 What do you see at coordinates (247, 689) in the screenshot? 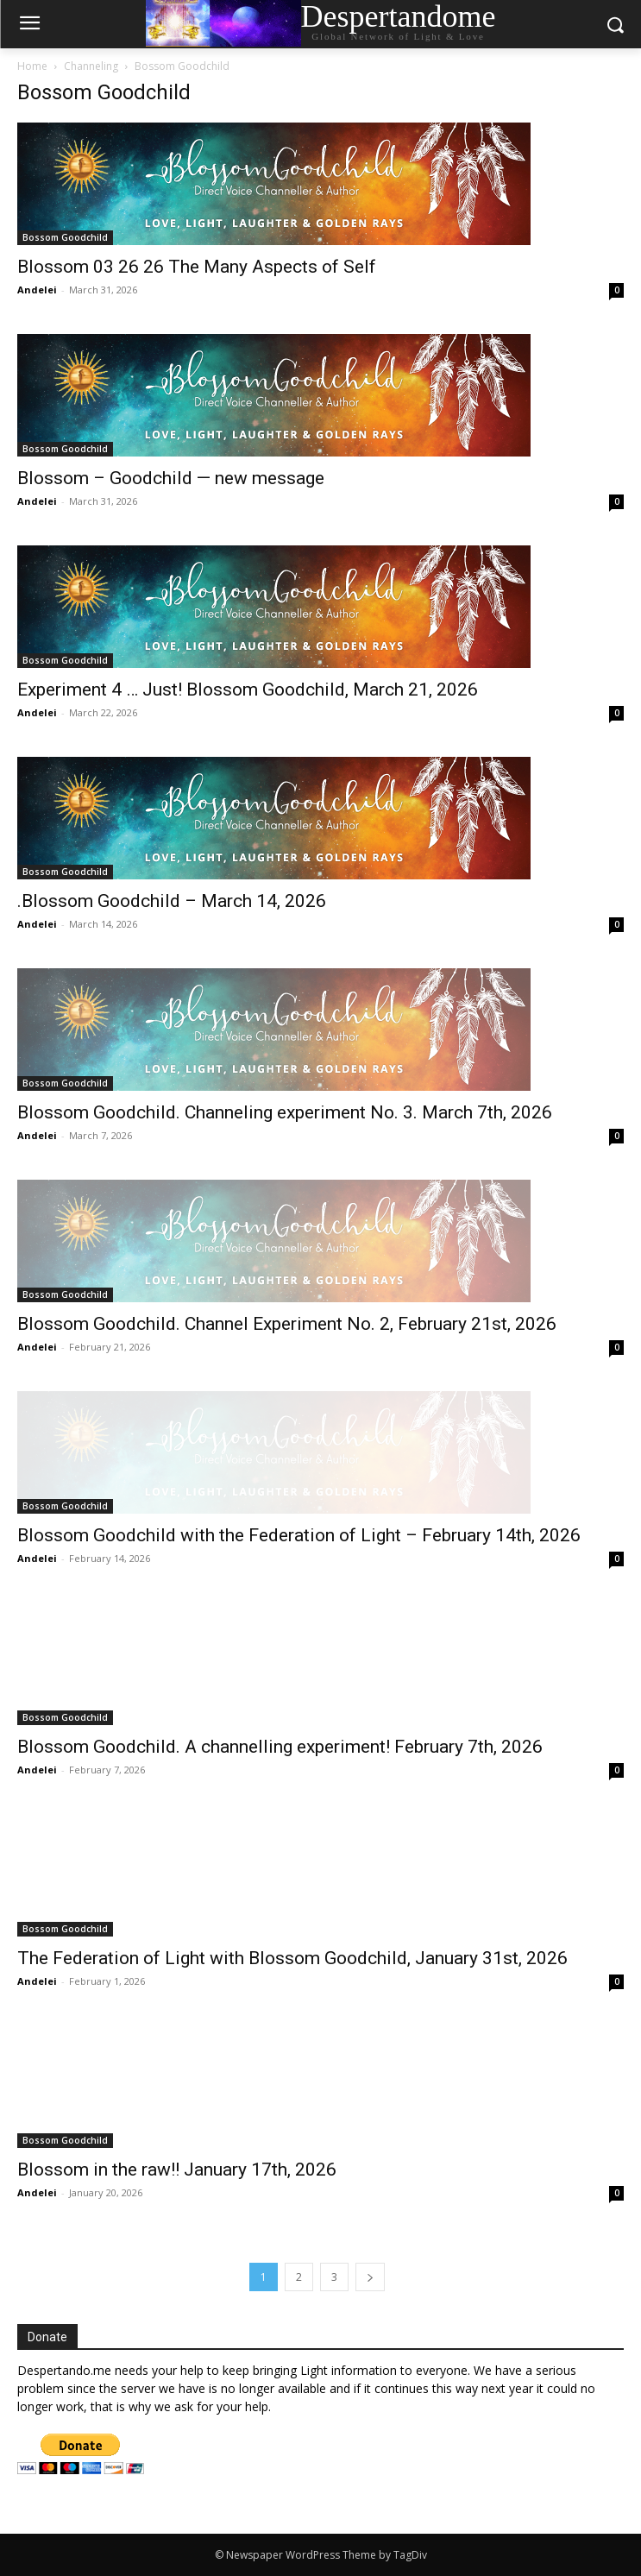
I see `Experiment 4 … Just! Blossom Goodchild, March 21, 2026` at bounding box center [247, 689].